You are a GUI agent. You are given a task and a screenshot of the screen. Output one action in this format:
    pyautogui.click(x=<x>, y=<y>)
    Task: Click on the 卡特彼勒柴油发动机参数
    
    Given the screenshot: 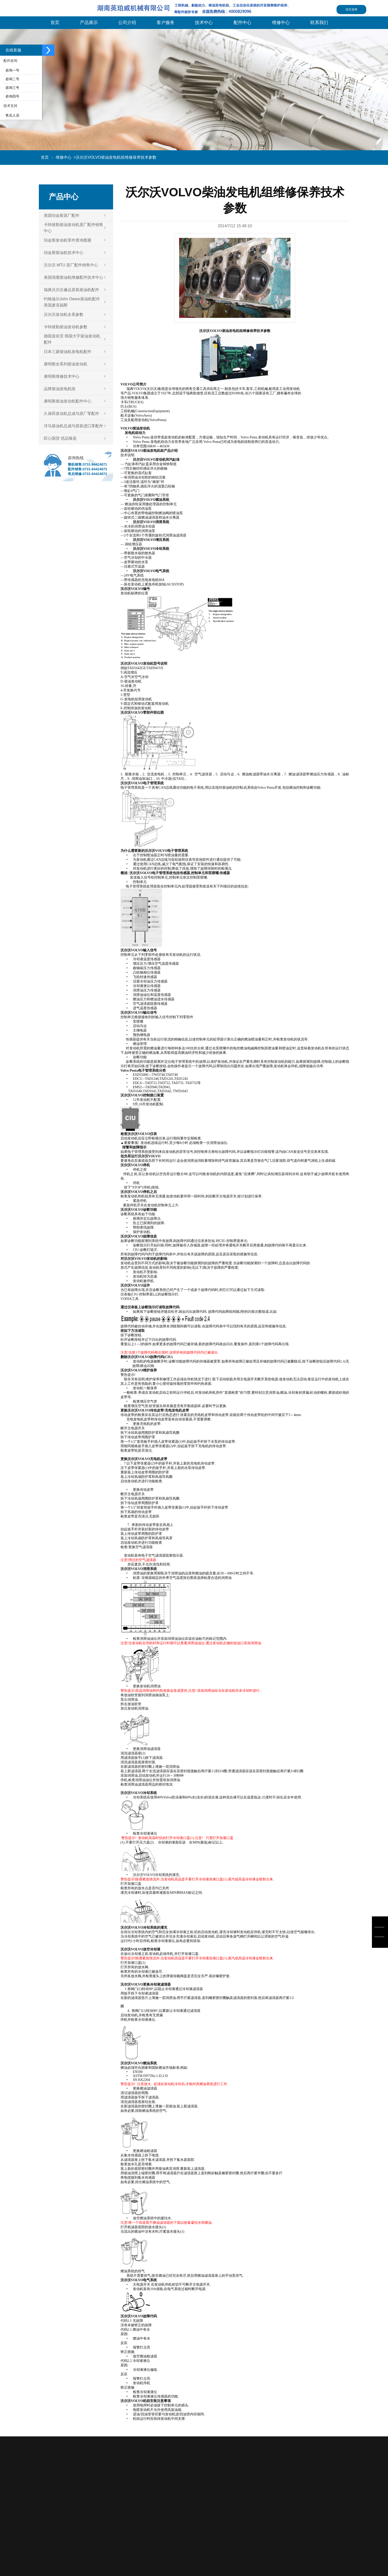 What is the action you would take?
    pyautogui.click(x=65, y=327)
    